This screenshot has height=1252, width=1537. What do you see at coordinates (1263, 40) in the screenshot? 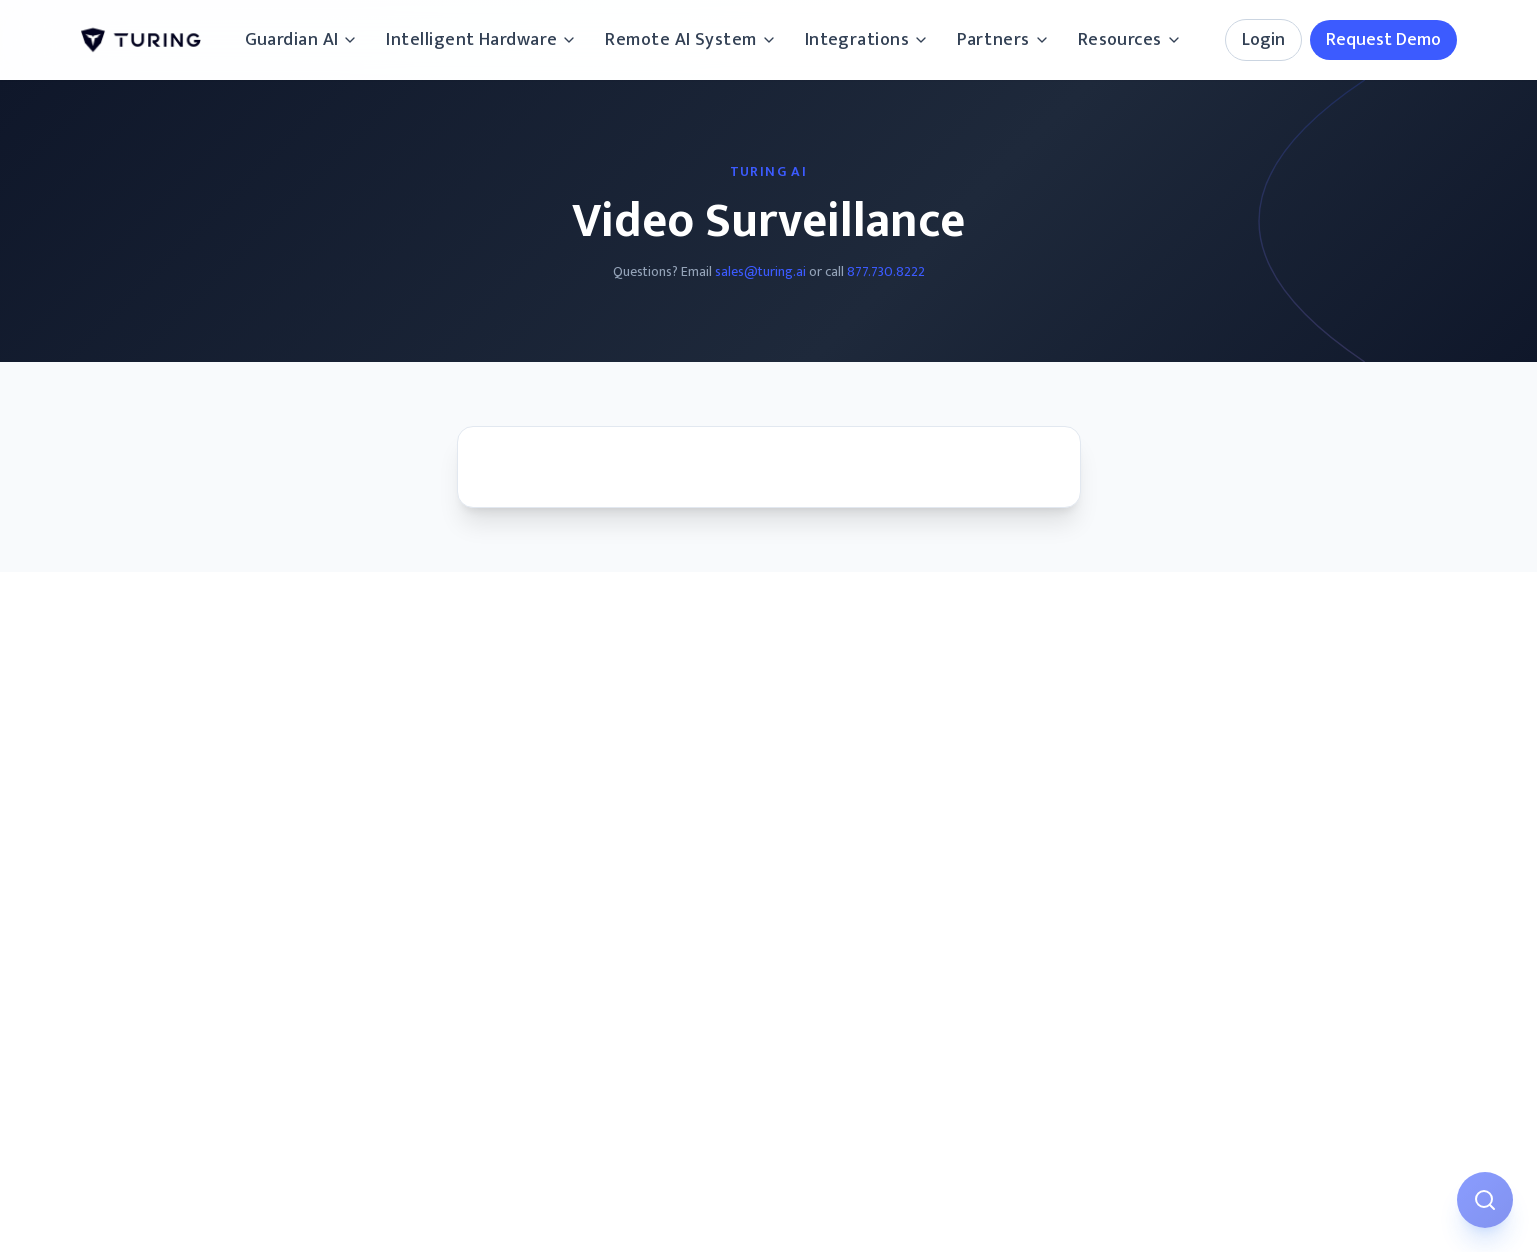
I see `Login [Login options]` at bounding box center [1263, 40].